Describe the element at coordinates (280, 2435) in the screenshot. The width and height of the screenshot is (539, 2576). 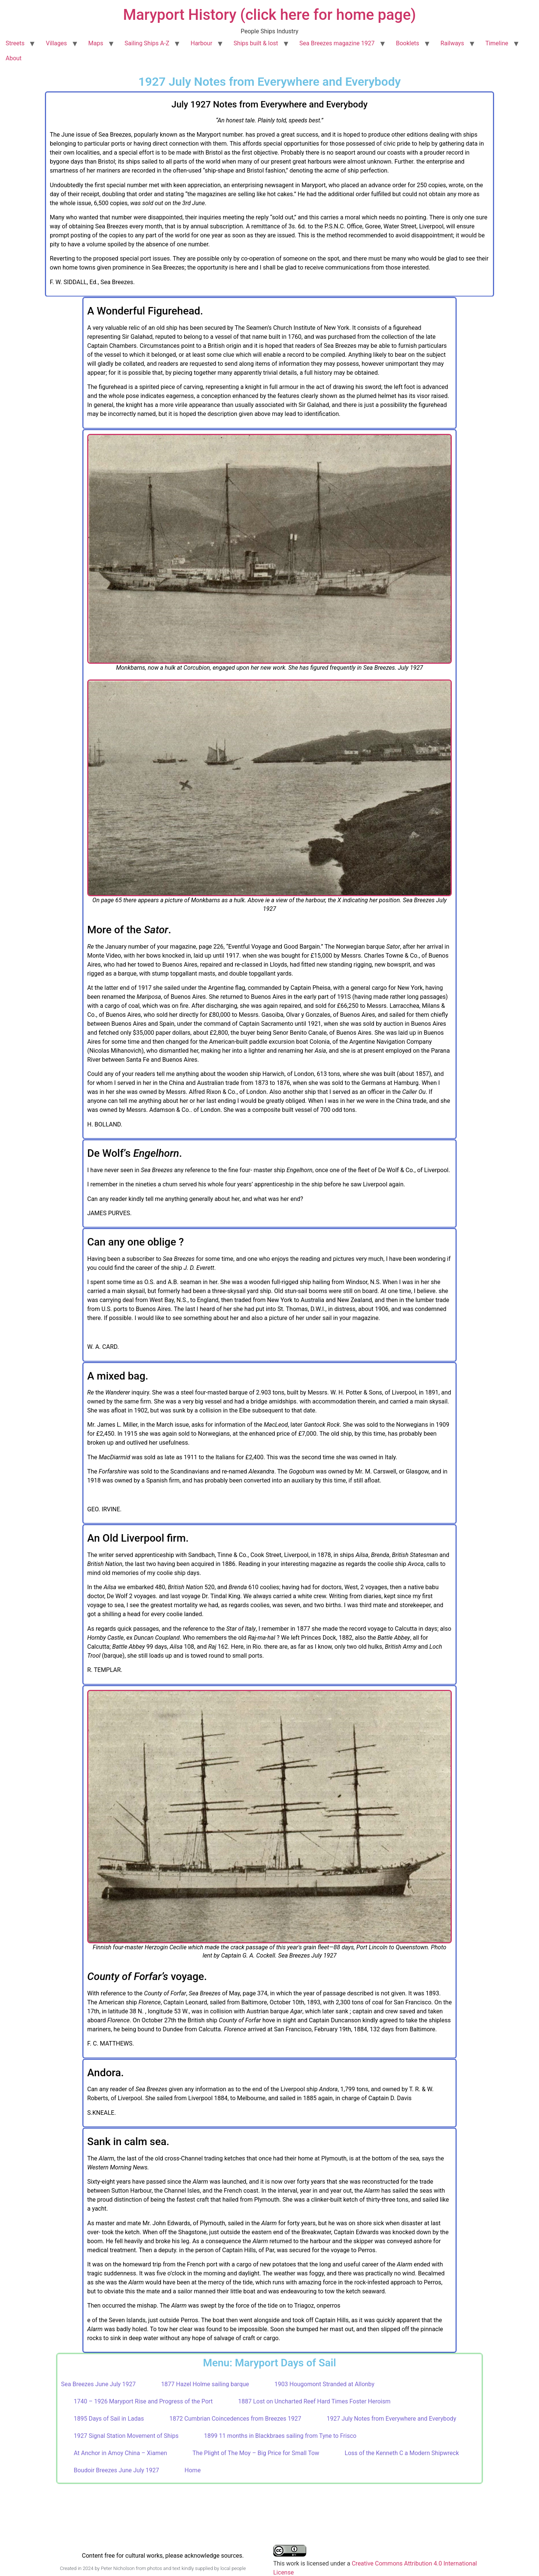
I see `1899 11 months in Blackbraes sailing from Tyne to Frisco` at that location.